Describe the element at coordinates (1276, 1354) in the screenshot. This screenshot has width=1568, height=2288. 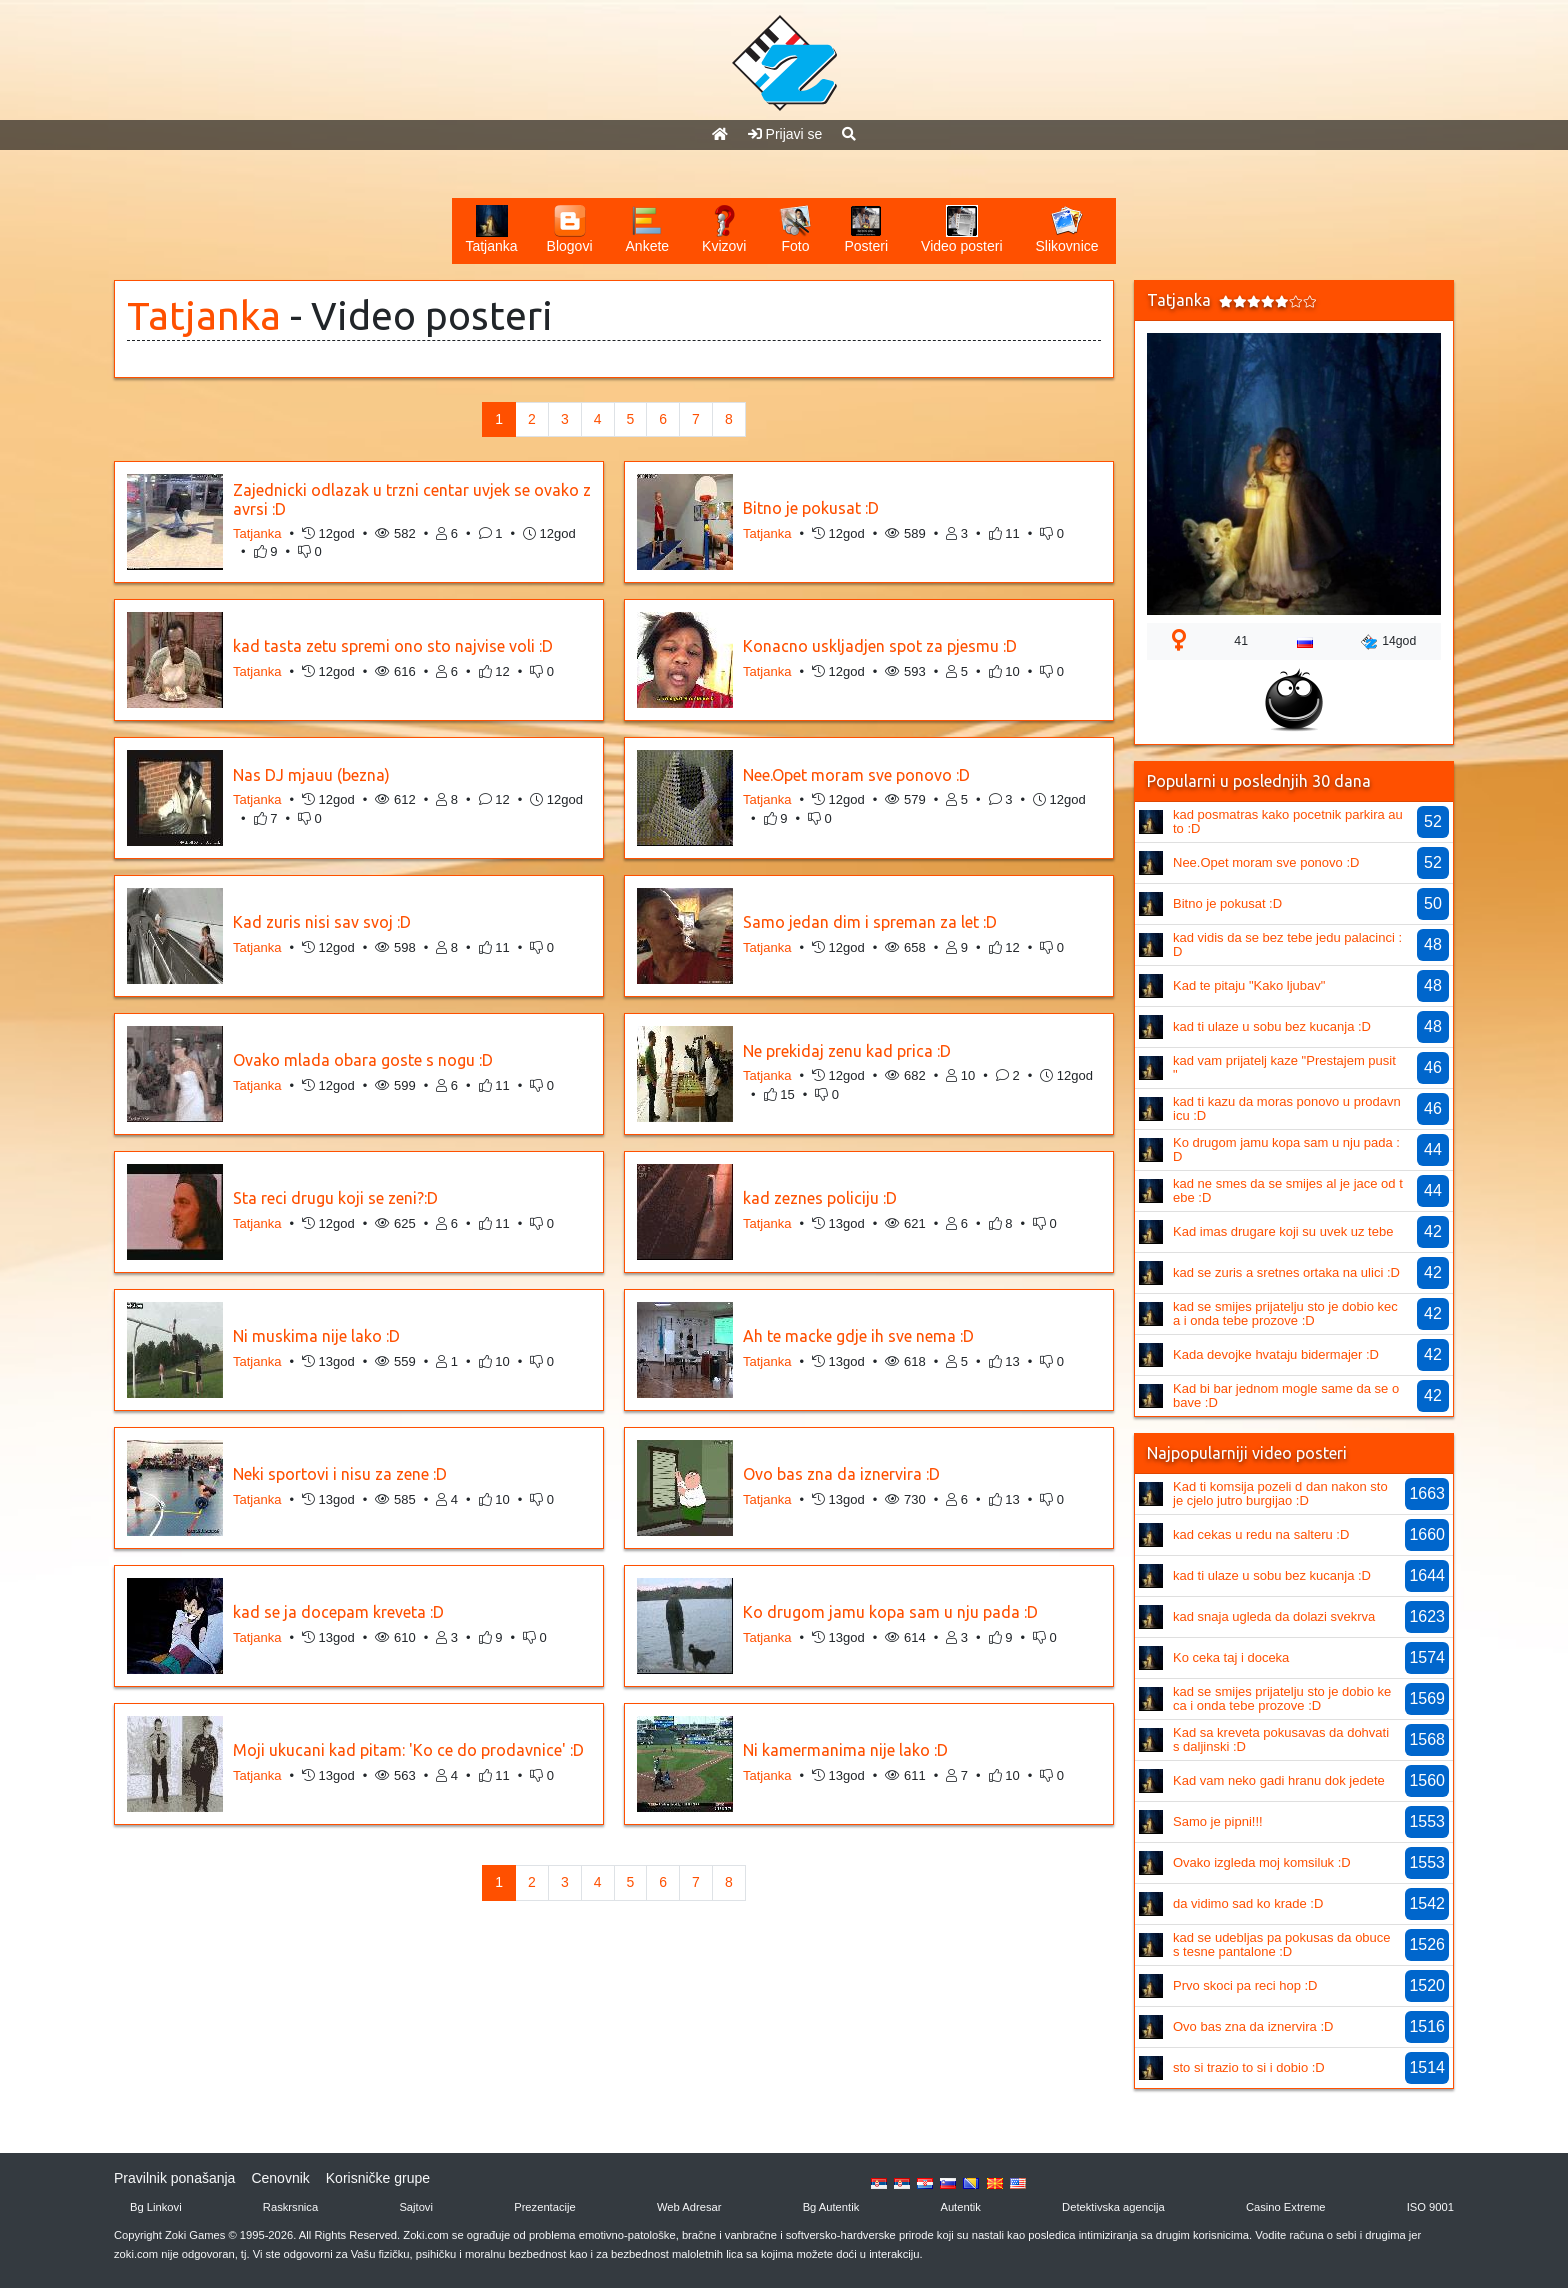
I see `Kada devojke hvataju bidermajer :D` at that location.